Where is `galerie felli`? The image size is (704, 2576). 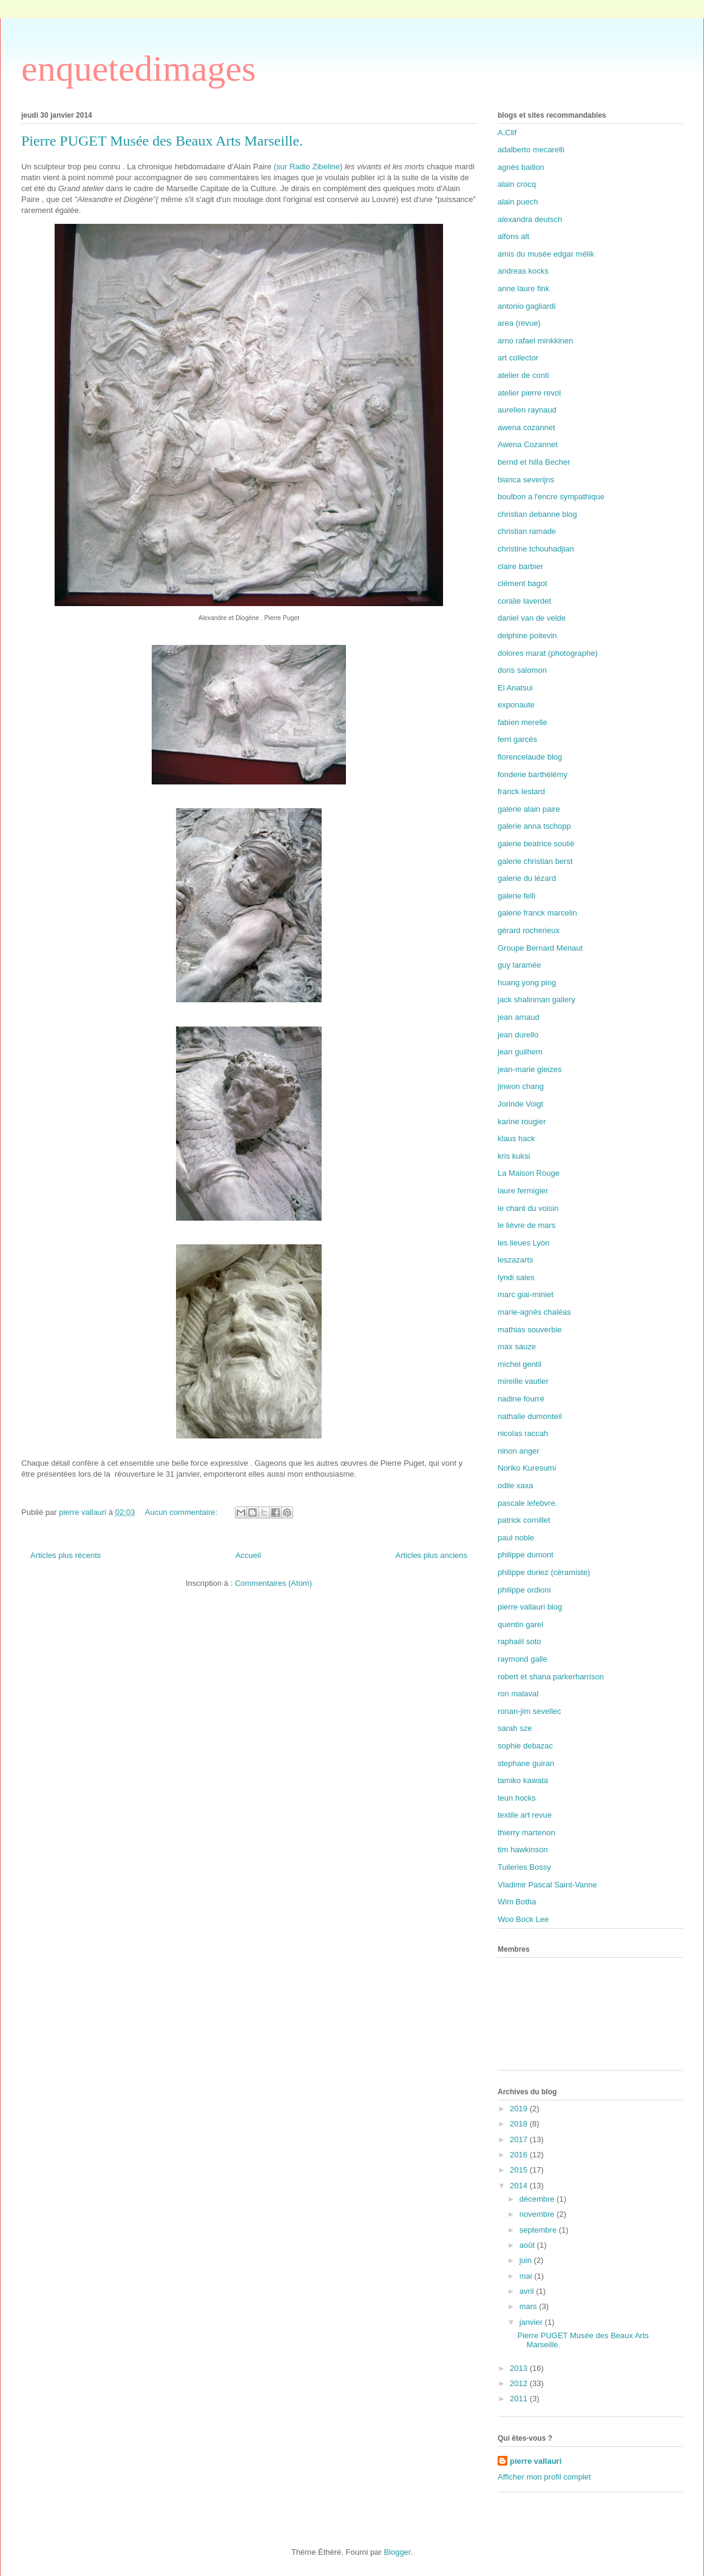
galerie felli is located at coordinates (516, 895).